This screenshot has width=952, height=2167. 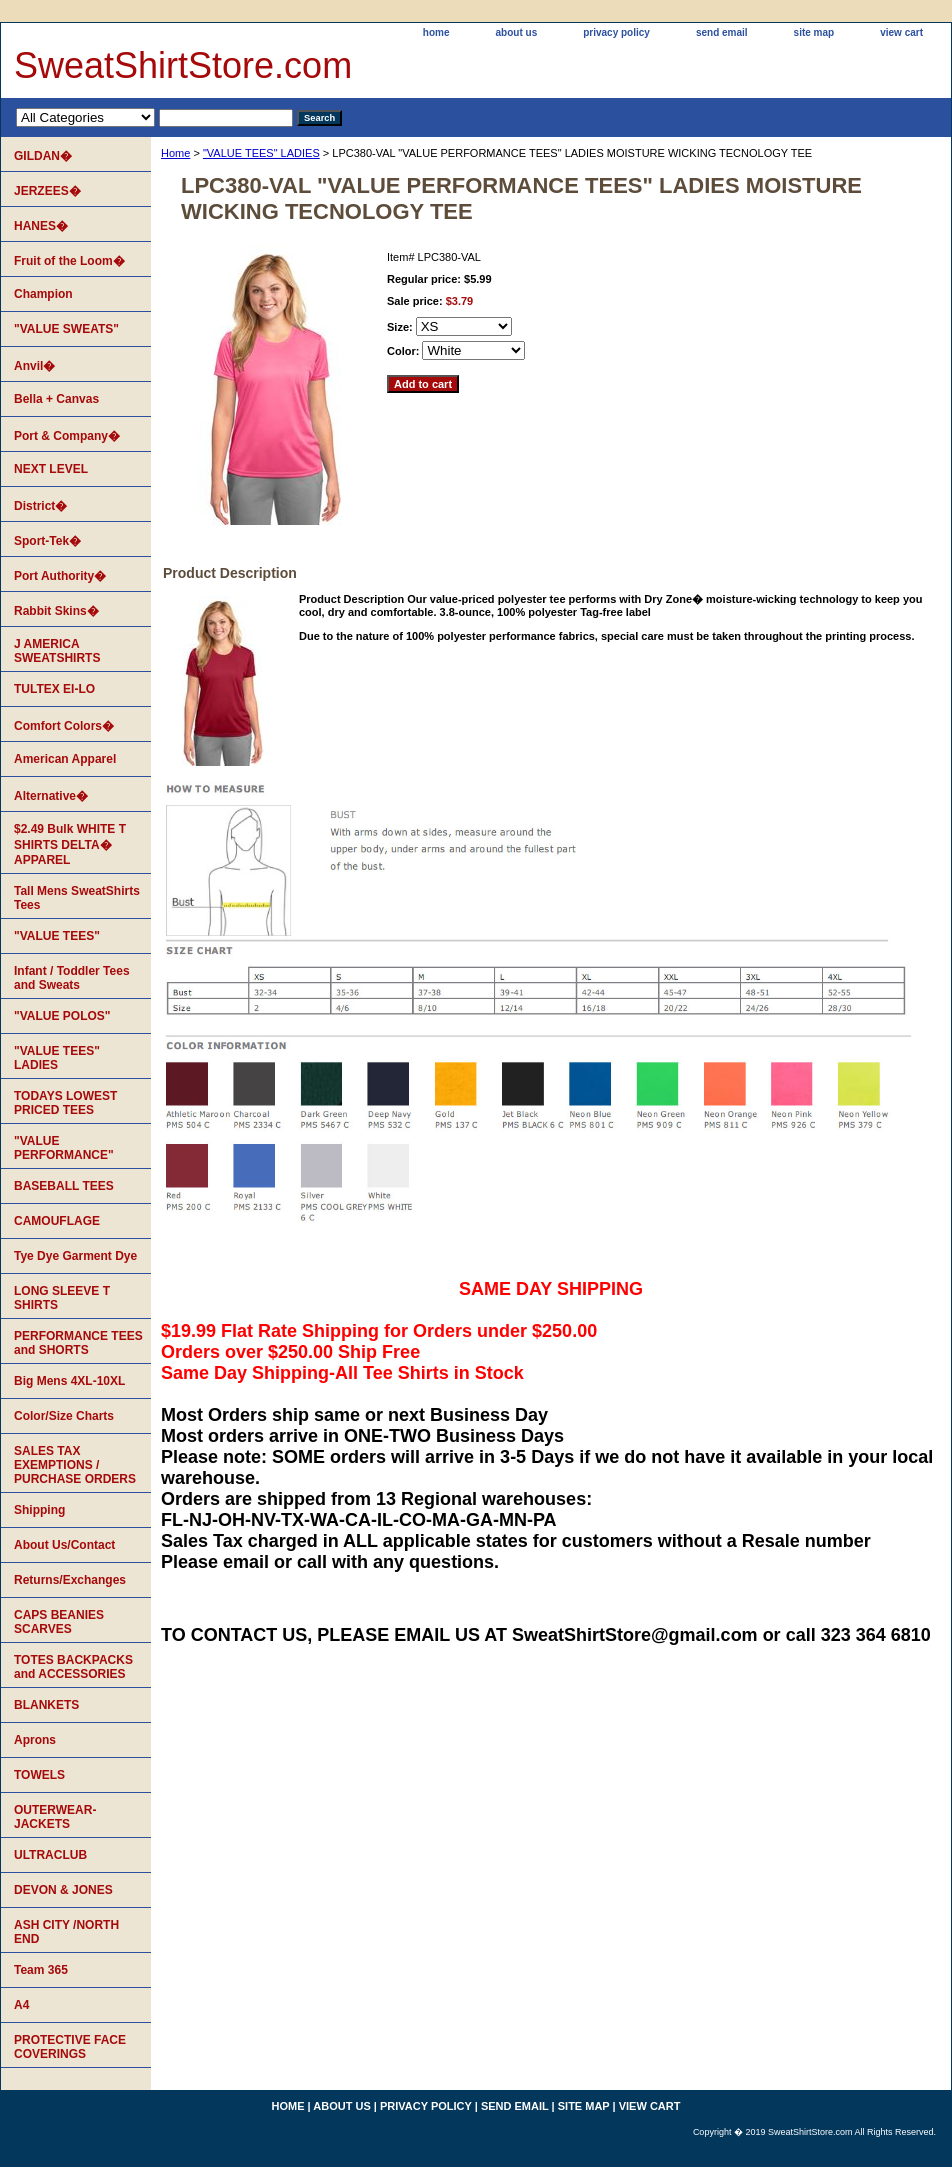 I want to click on Tye Dye Garment Dye, so click(x=75, y=1256).